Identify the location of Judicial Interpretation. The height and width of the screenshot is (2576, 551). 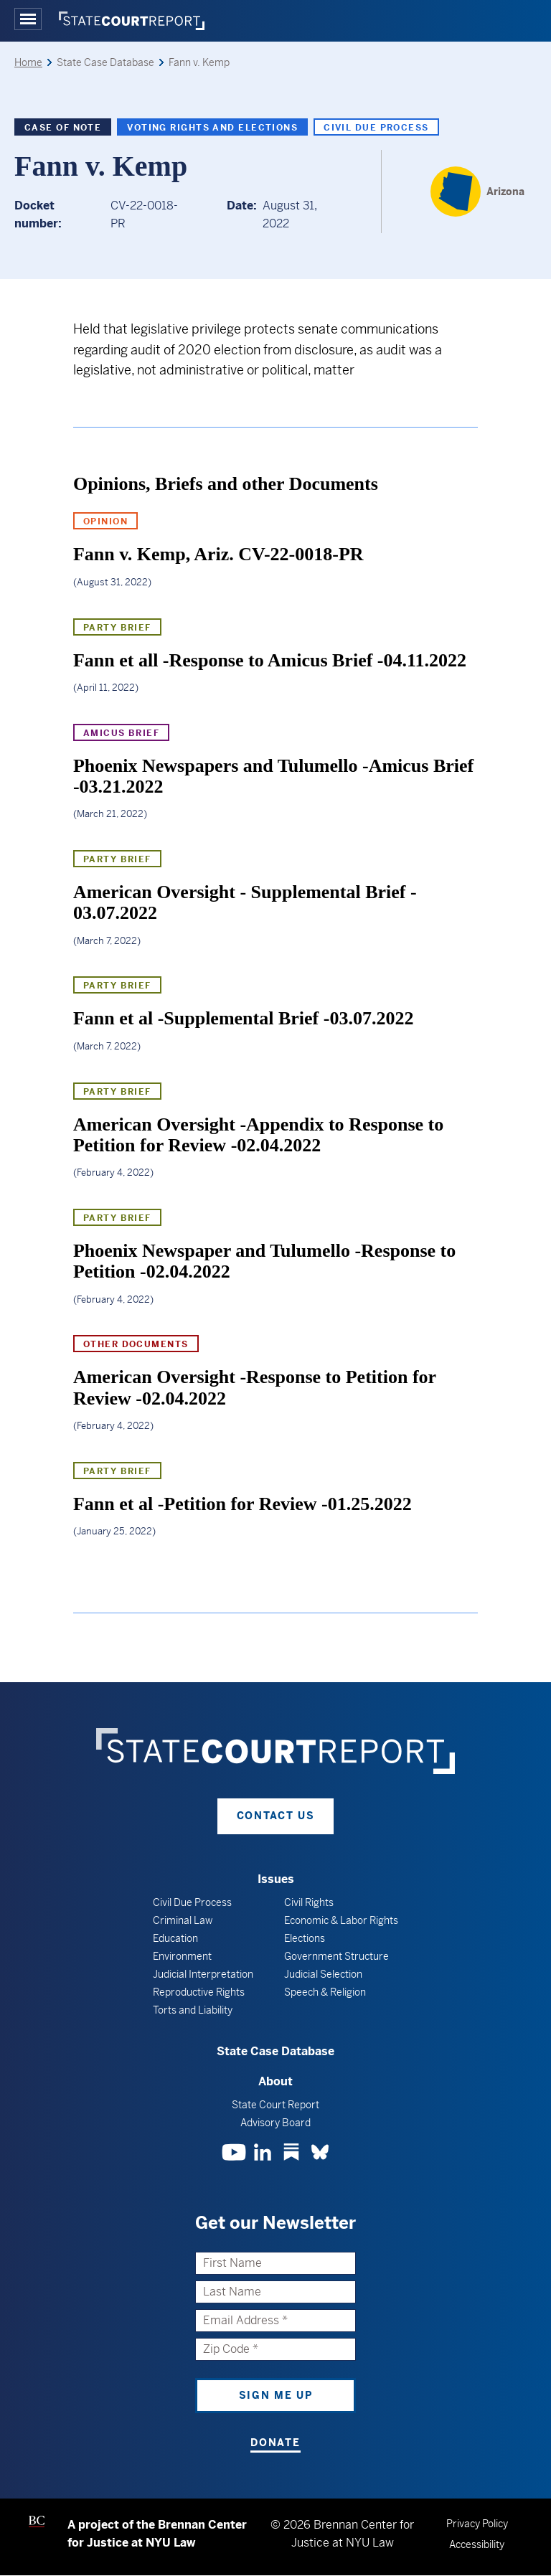
(203, 1974).